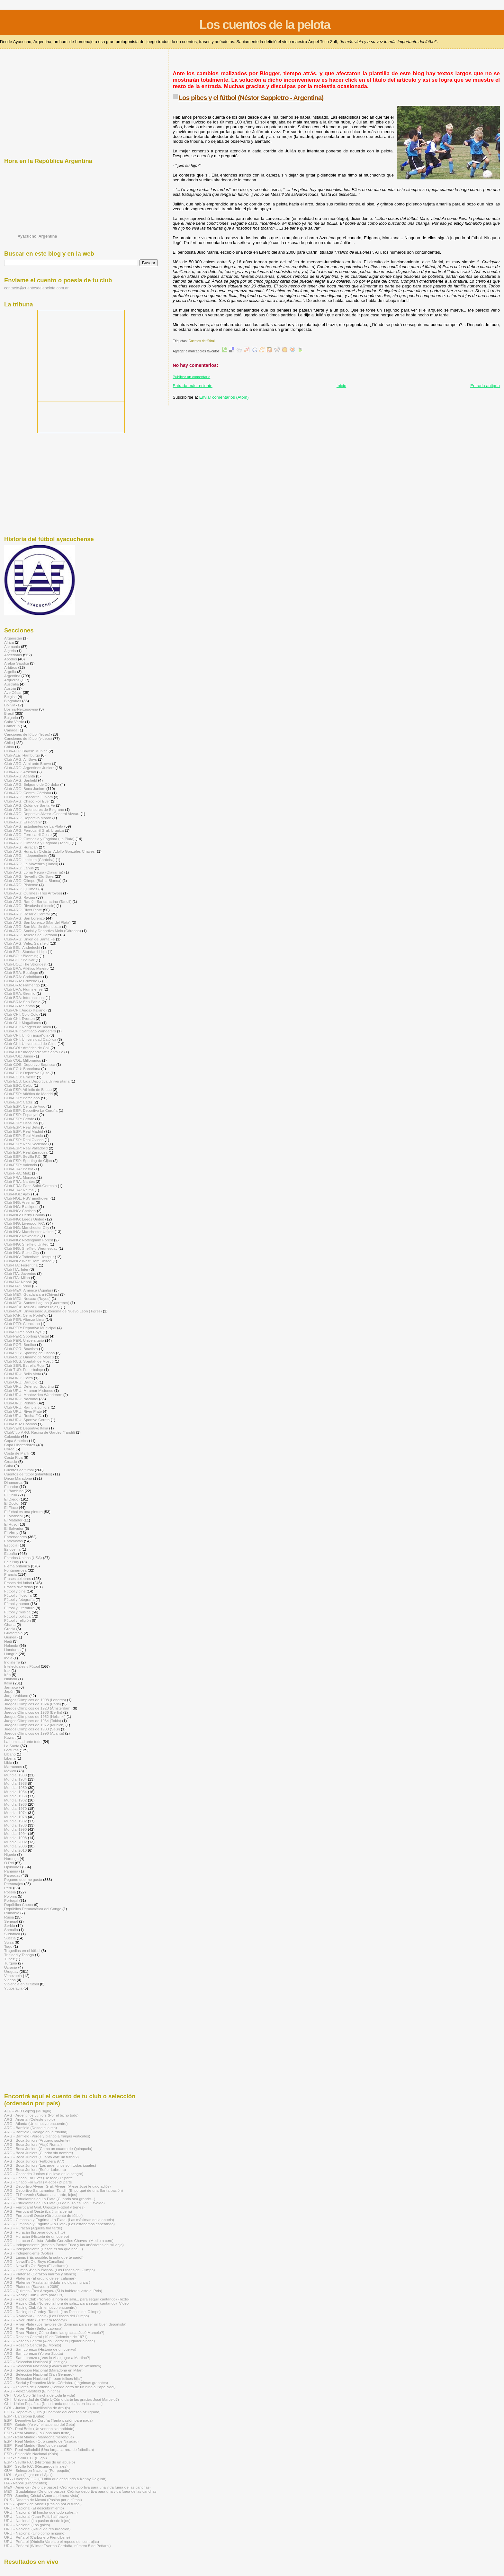  Describe the element at coordinates (28, 1474) in the screenshot. I see `Cuentos de fútbol (infantiles)` at that location.